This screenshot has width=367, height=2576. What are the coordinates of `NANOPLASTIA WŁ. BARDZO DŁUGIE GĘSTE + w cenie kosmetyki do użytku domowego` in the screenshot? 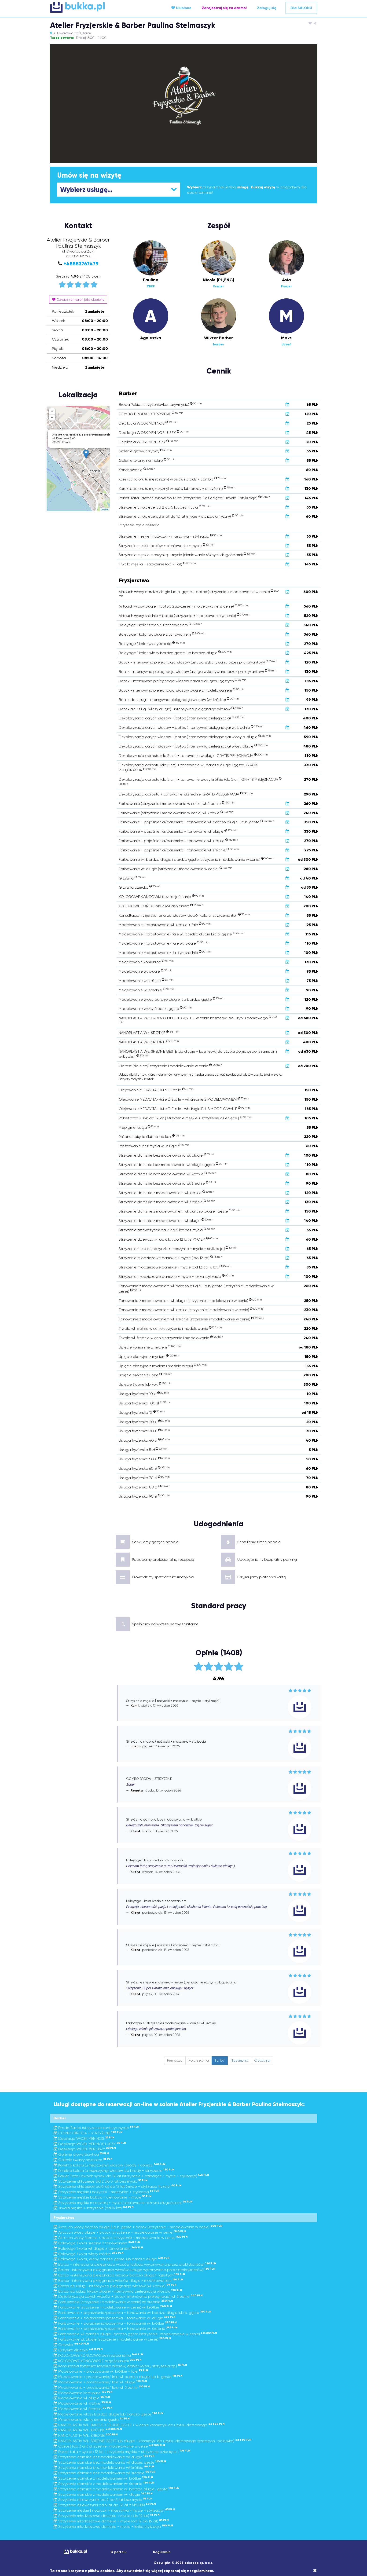 It's located at (139, 2425).